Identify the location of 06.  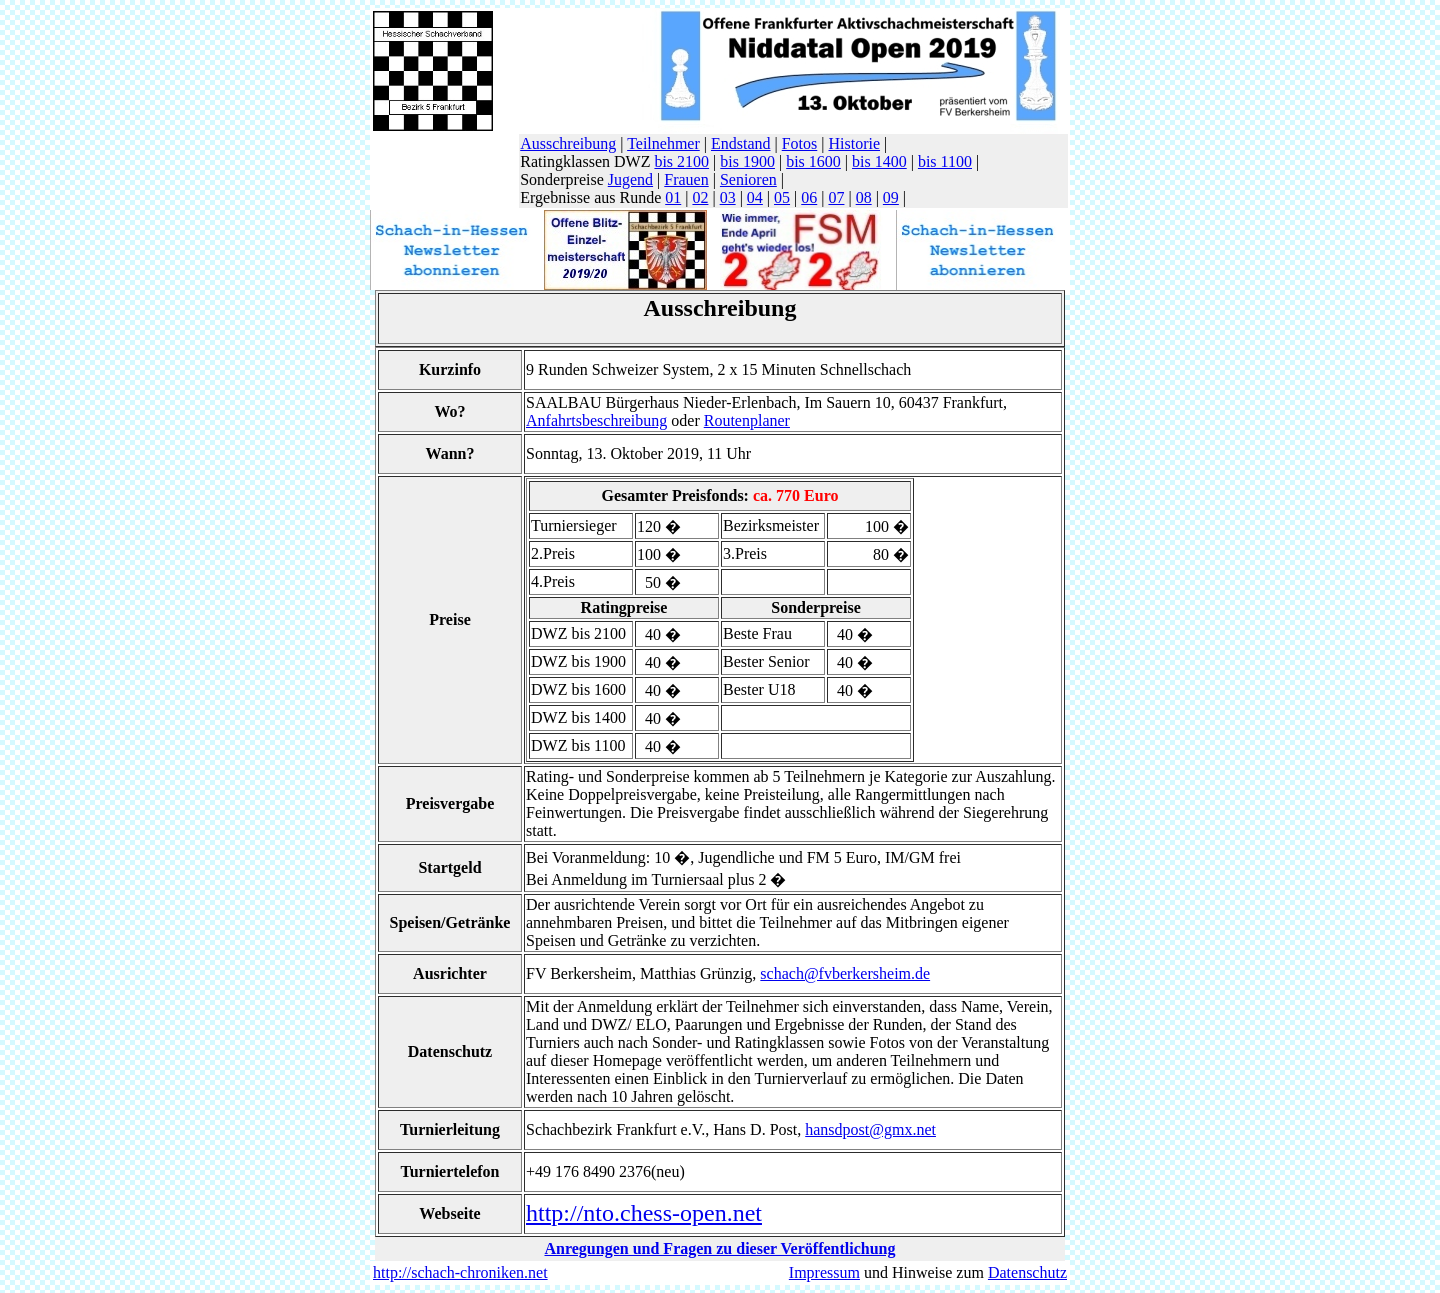
(809, 197).